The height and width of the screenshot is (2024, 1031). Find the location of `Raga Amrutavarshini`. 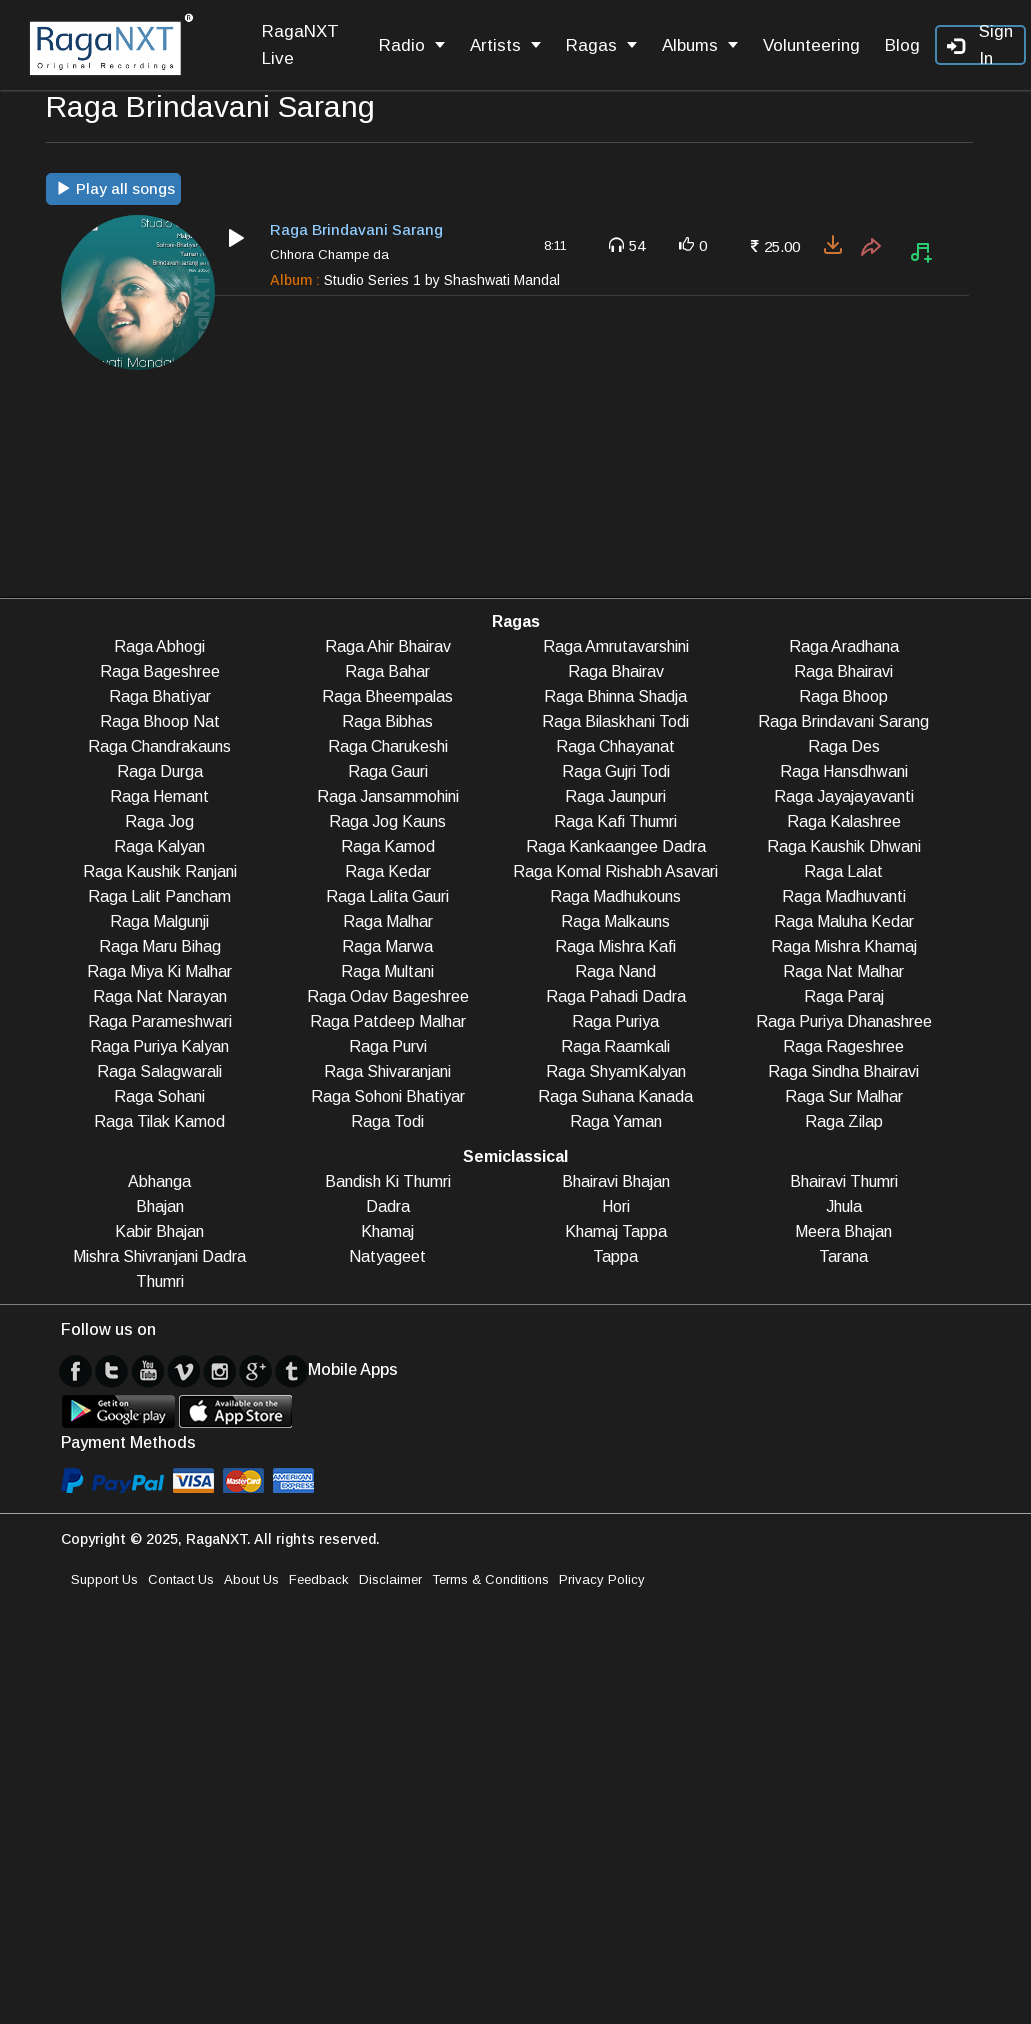

Raga Amrutavarshini is located at coordinates (616, 646).